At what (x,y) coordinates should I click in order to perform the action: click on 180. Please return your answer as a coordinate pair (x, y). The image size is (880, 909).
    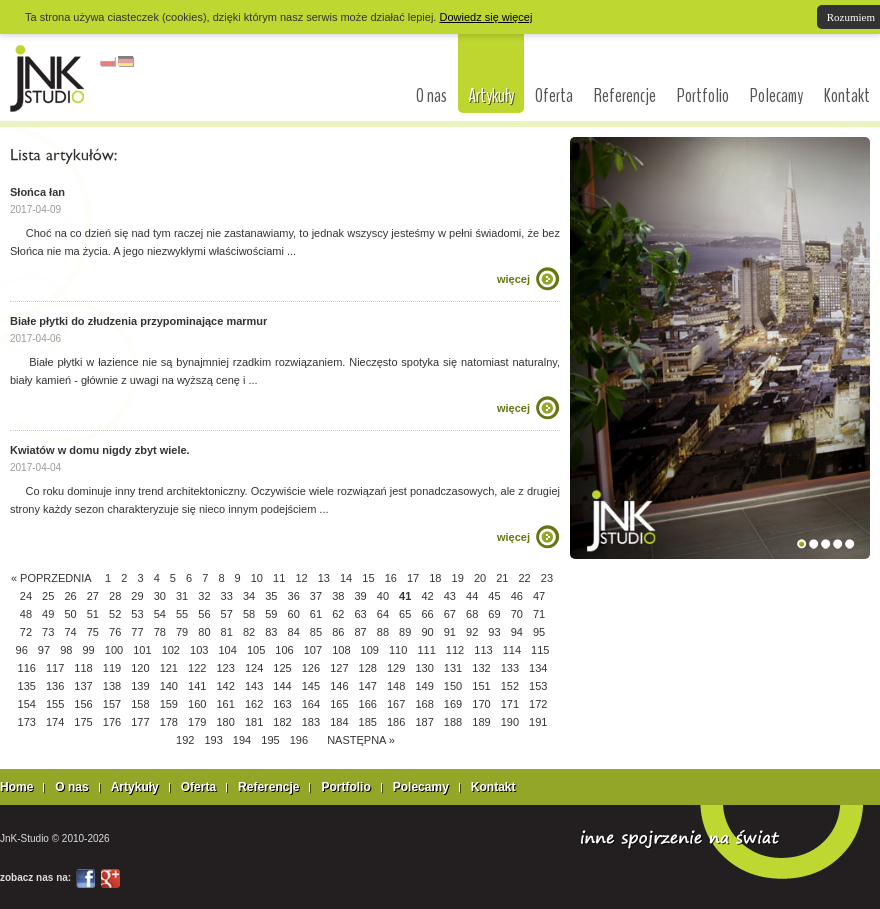
    Looking at the image, I should click on (225, 722).